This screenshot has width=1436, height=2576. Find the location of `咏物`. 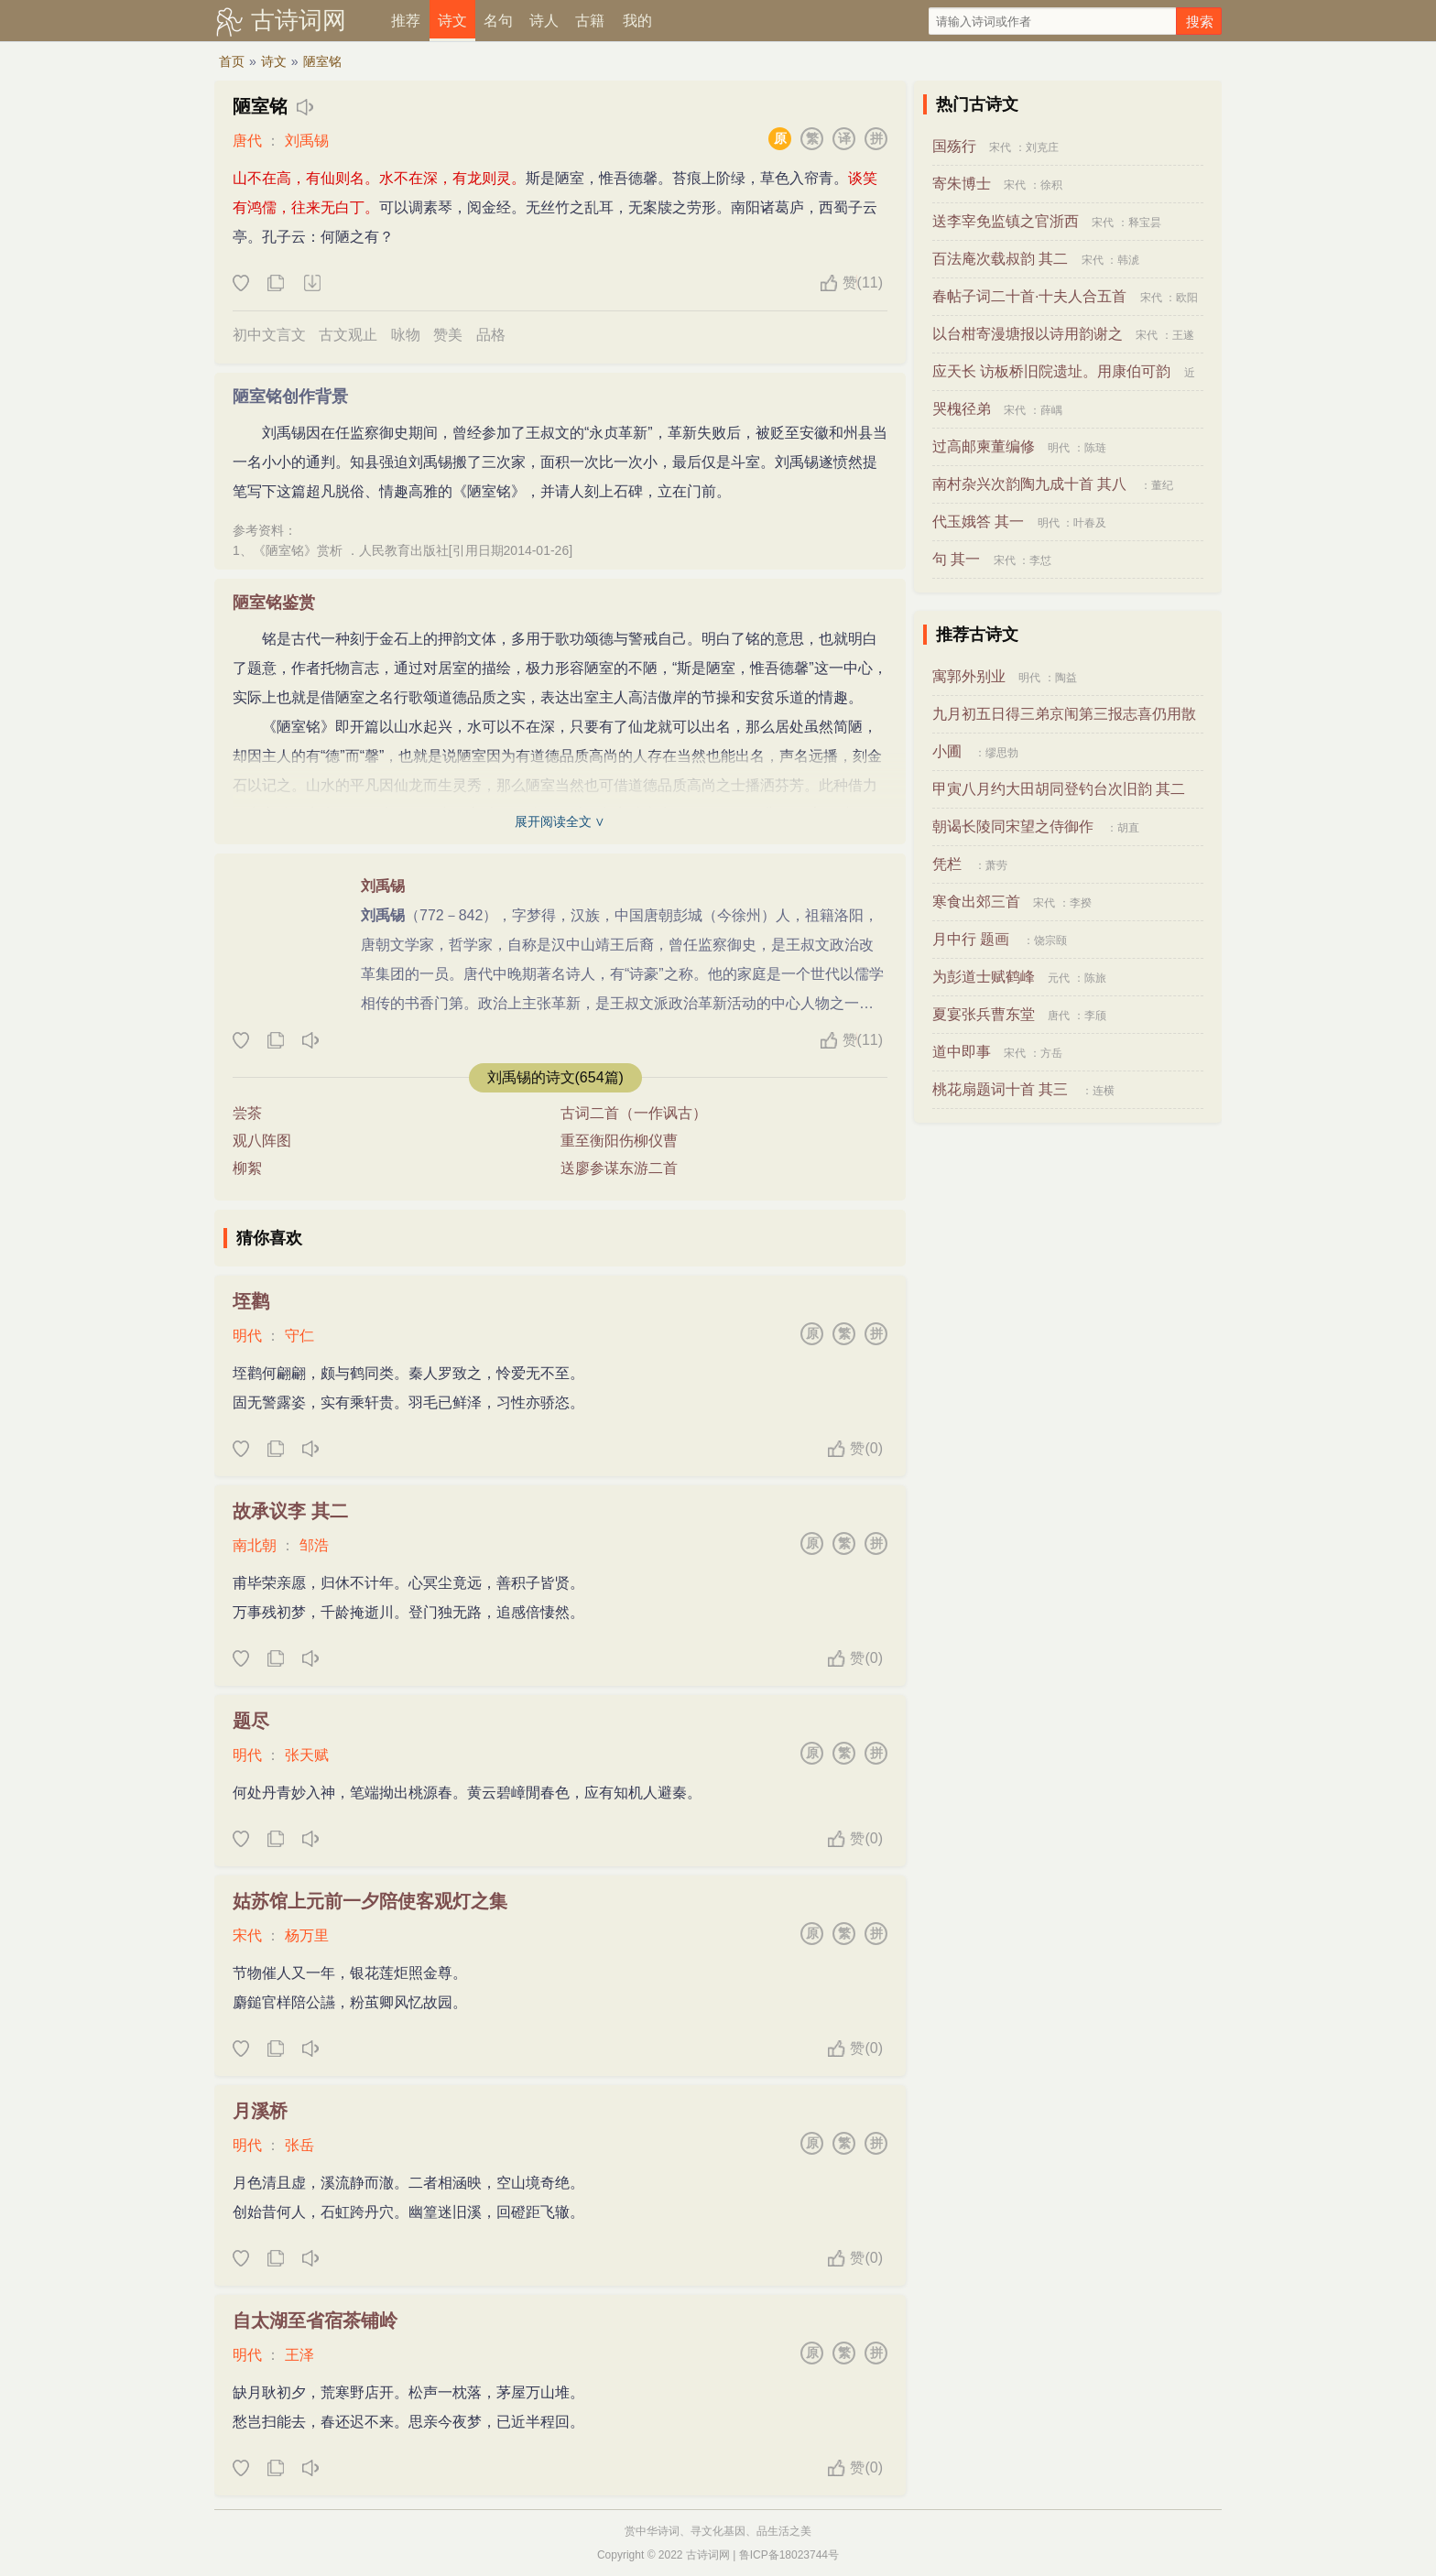

咏物 is located at coordinates (405, 334).